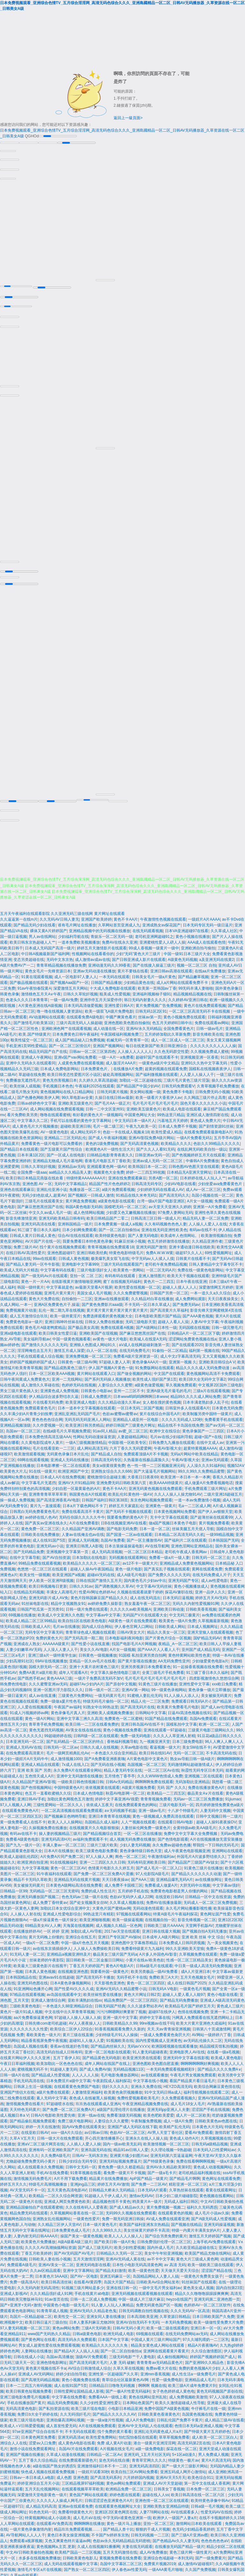  What do you see at coordinates (169, 2487) in the screenshot?
I see `日韩美女丁香视频` at bounding box center [169, 2487].